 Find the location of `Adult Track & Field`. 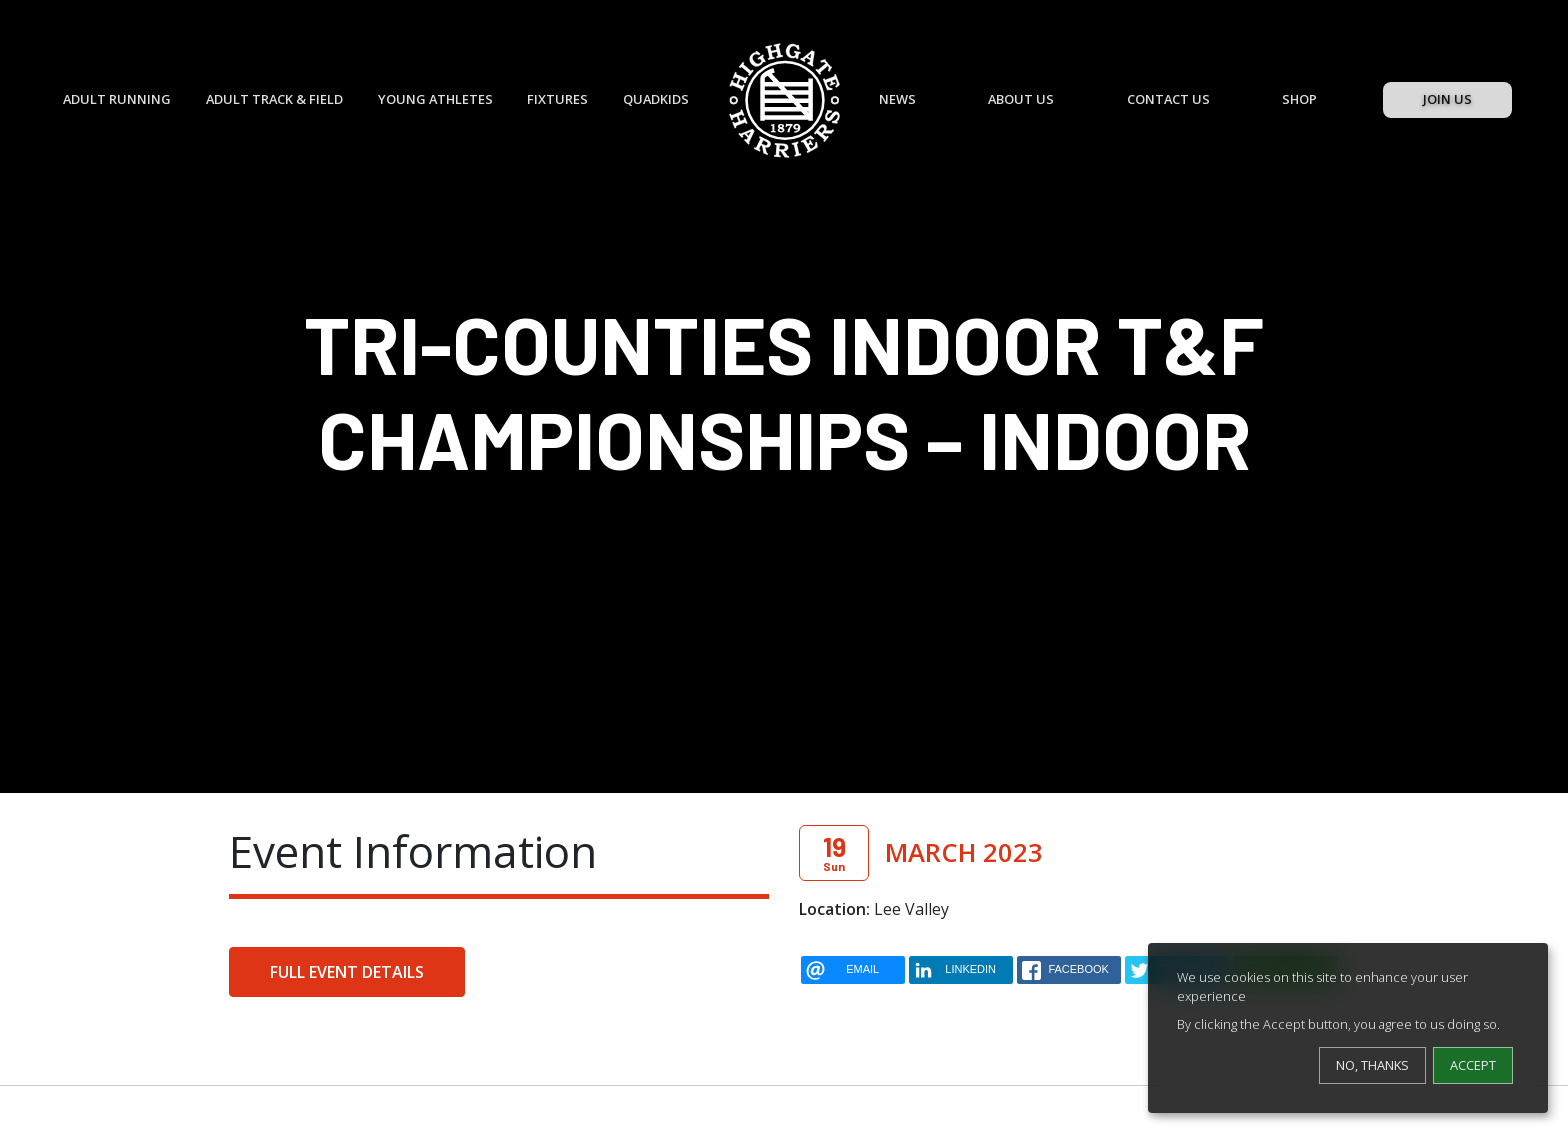

Adult Track & Field is located at coordinates (274, 99).